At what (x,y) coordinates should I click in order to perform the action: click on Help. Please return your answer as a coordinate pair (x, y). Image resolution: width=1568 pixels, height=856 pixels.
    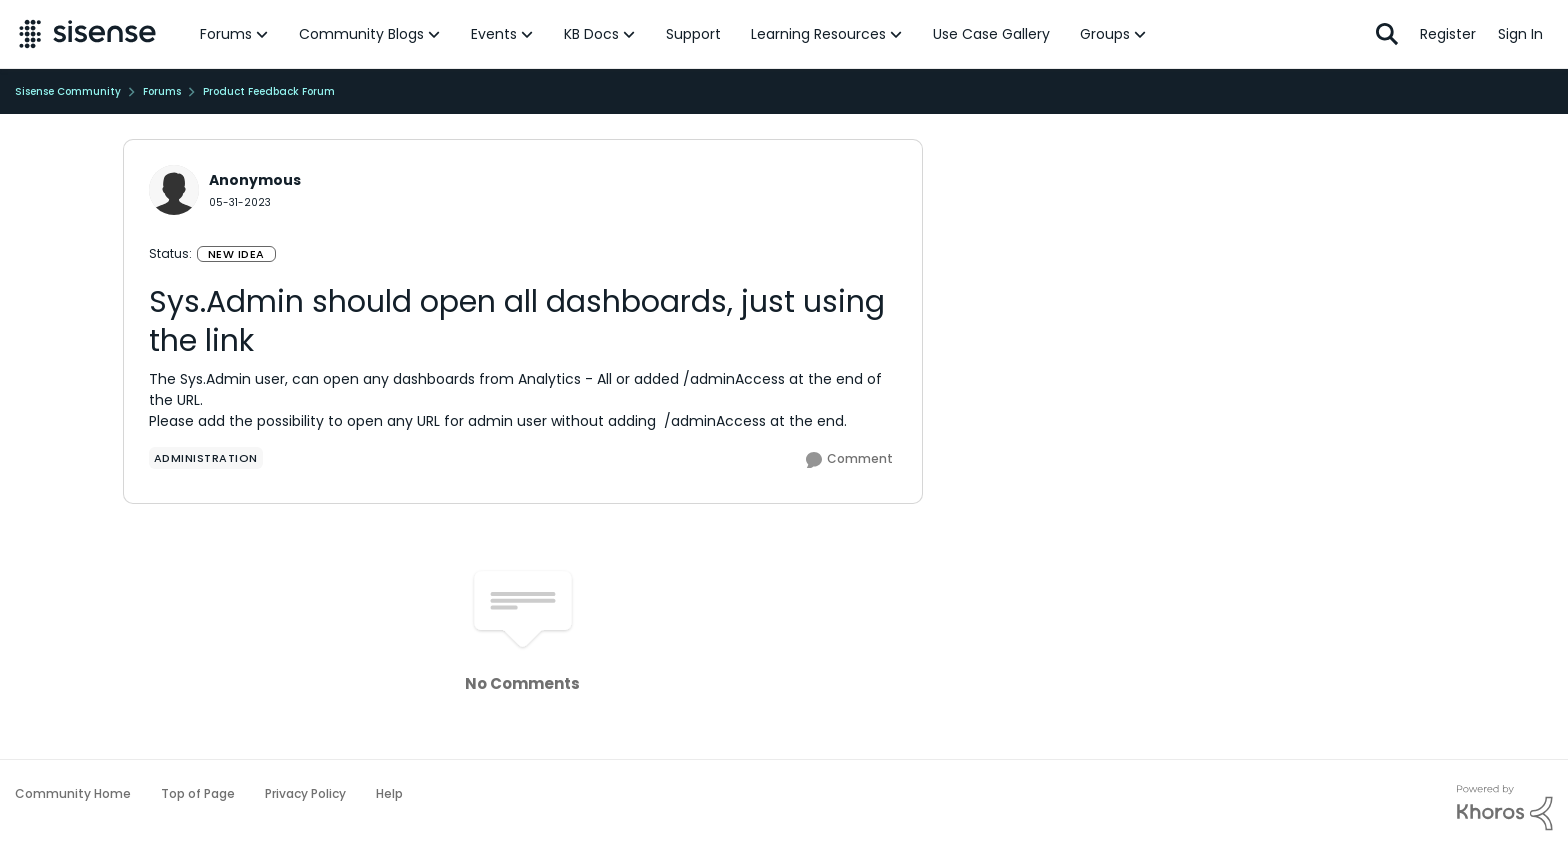
    Looking at the image, I should click on (389, 793).